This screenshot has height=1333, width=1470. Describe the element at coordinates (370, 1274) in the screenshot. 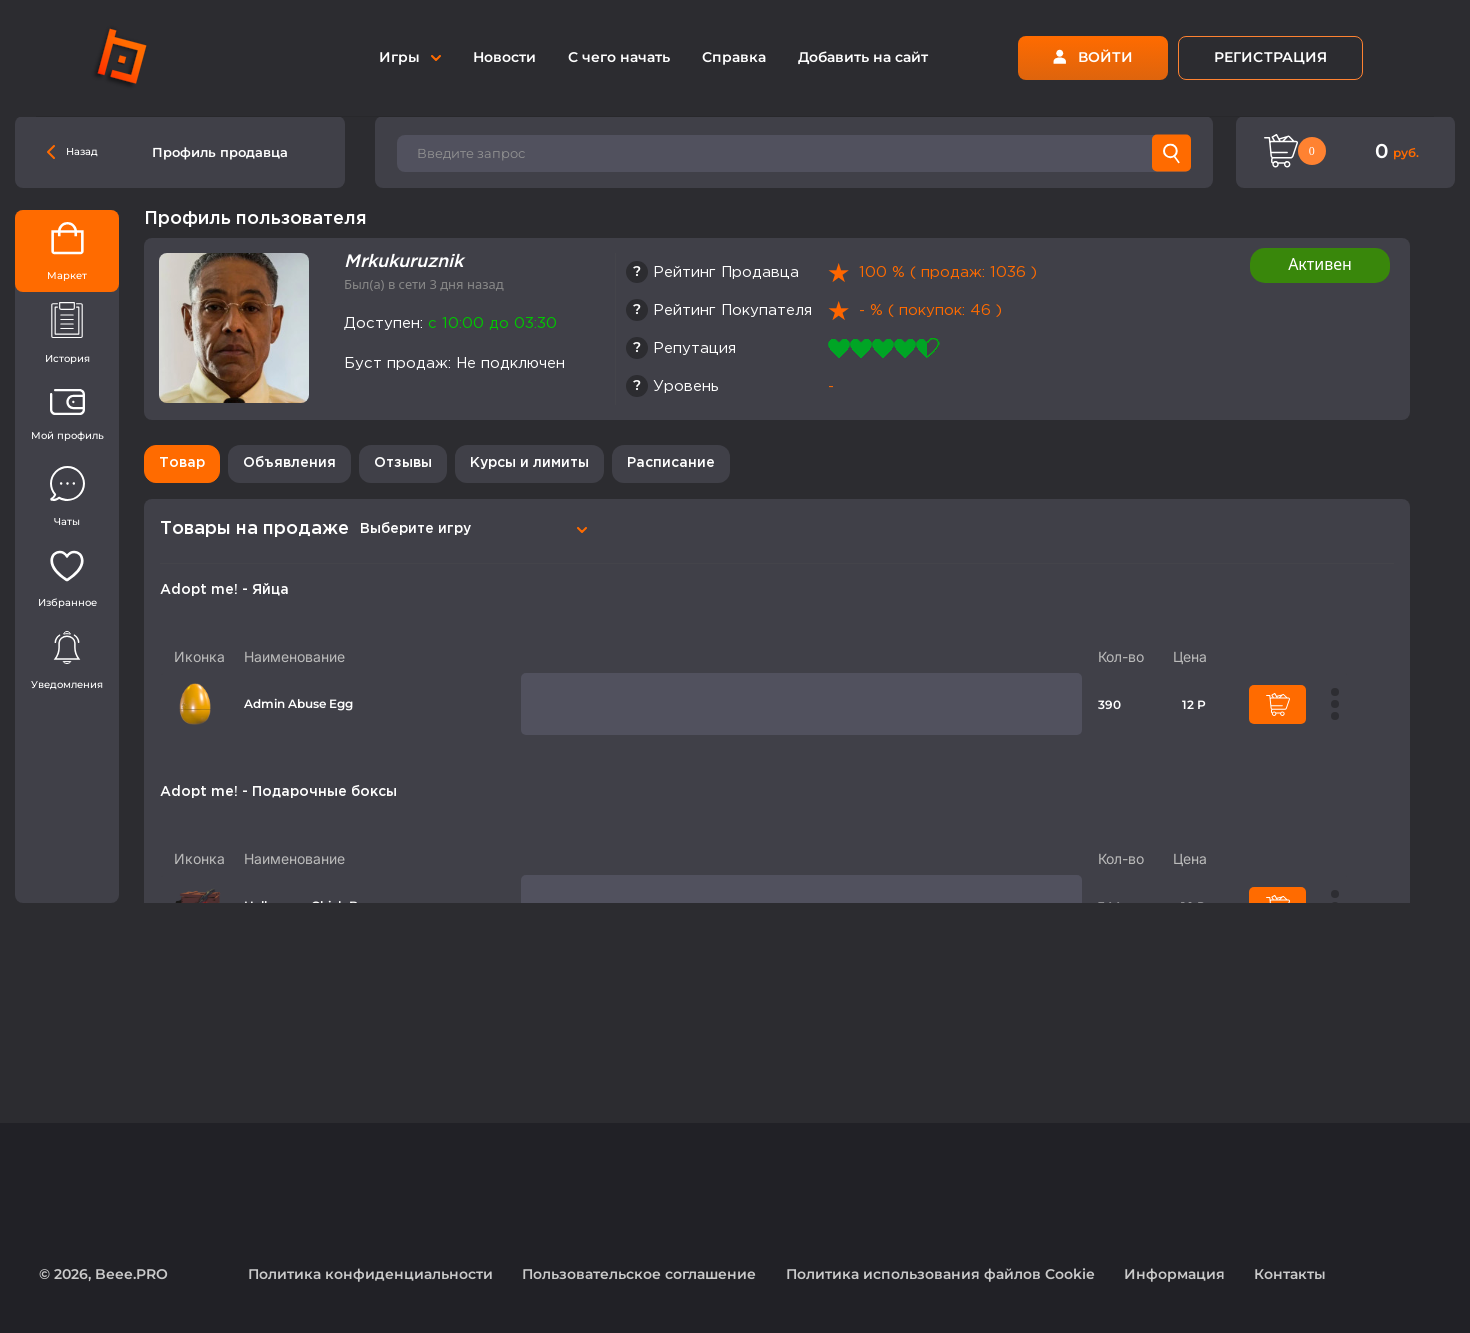

I see `Политика конфиденциальности` at that location.